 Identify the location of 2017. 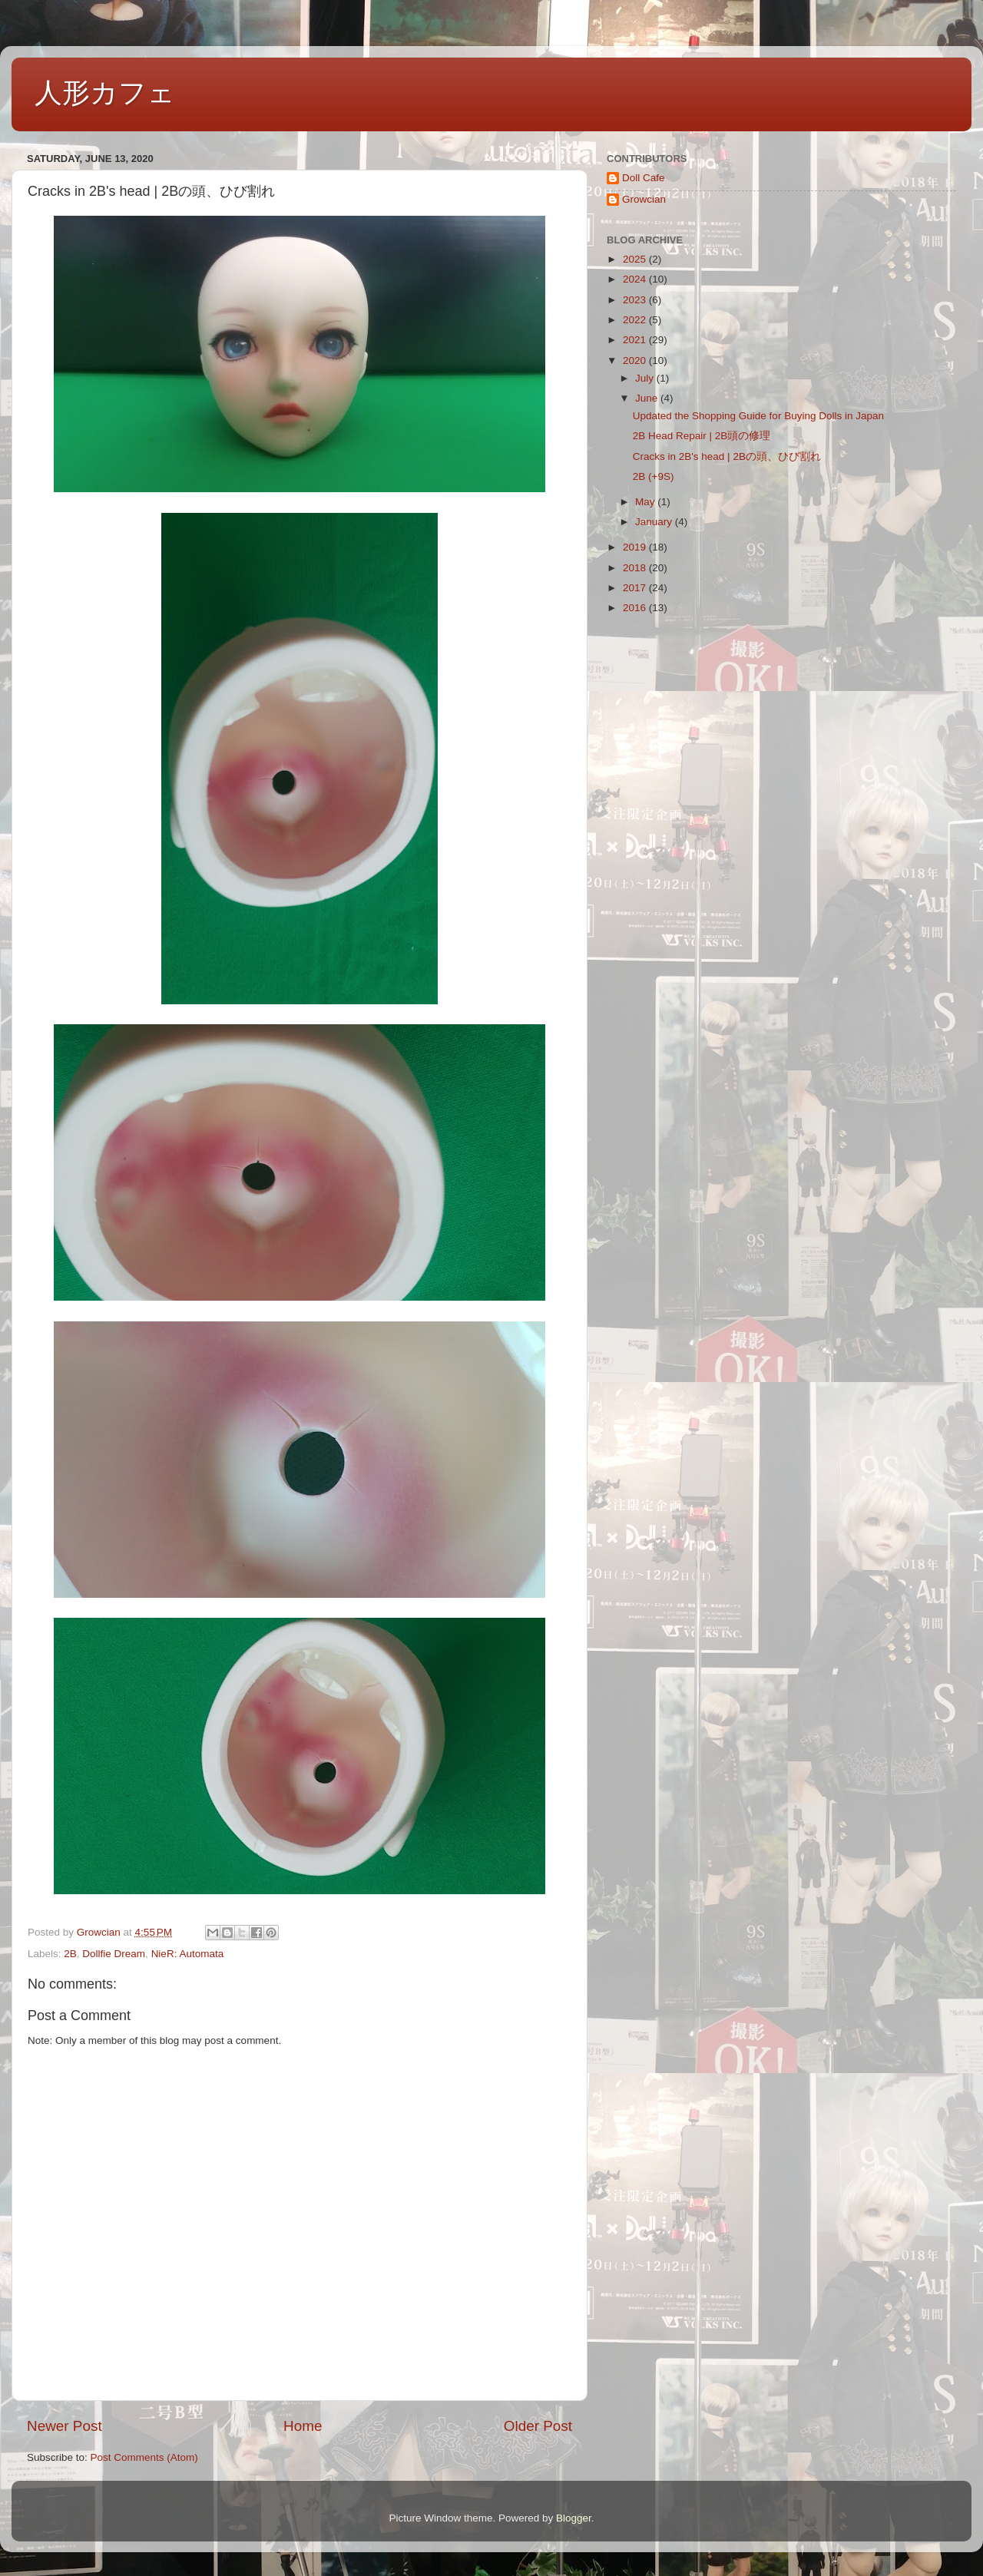
(636, 588).